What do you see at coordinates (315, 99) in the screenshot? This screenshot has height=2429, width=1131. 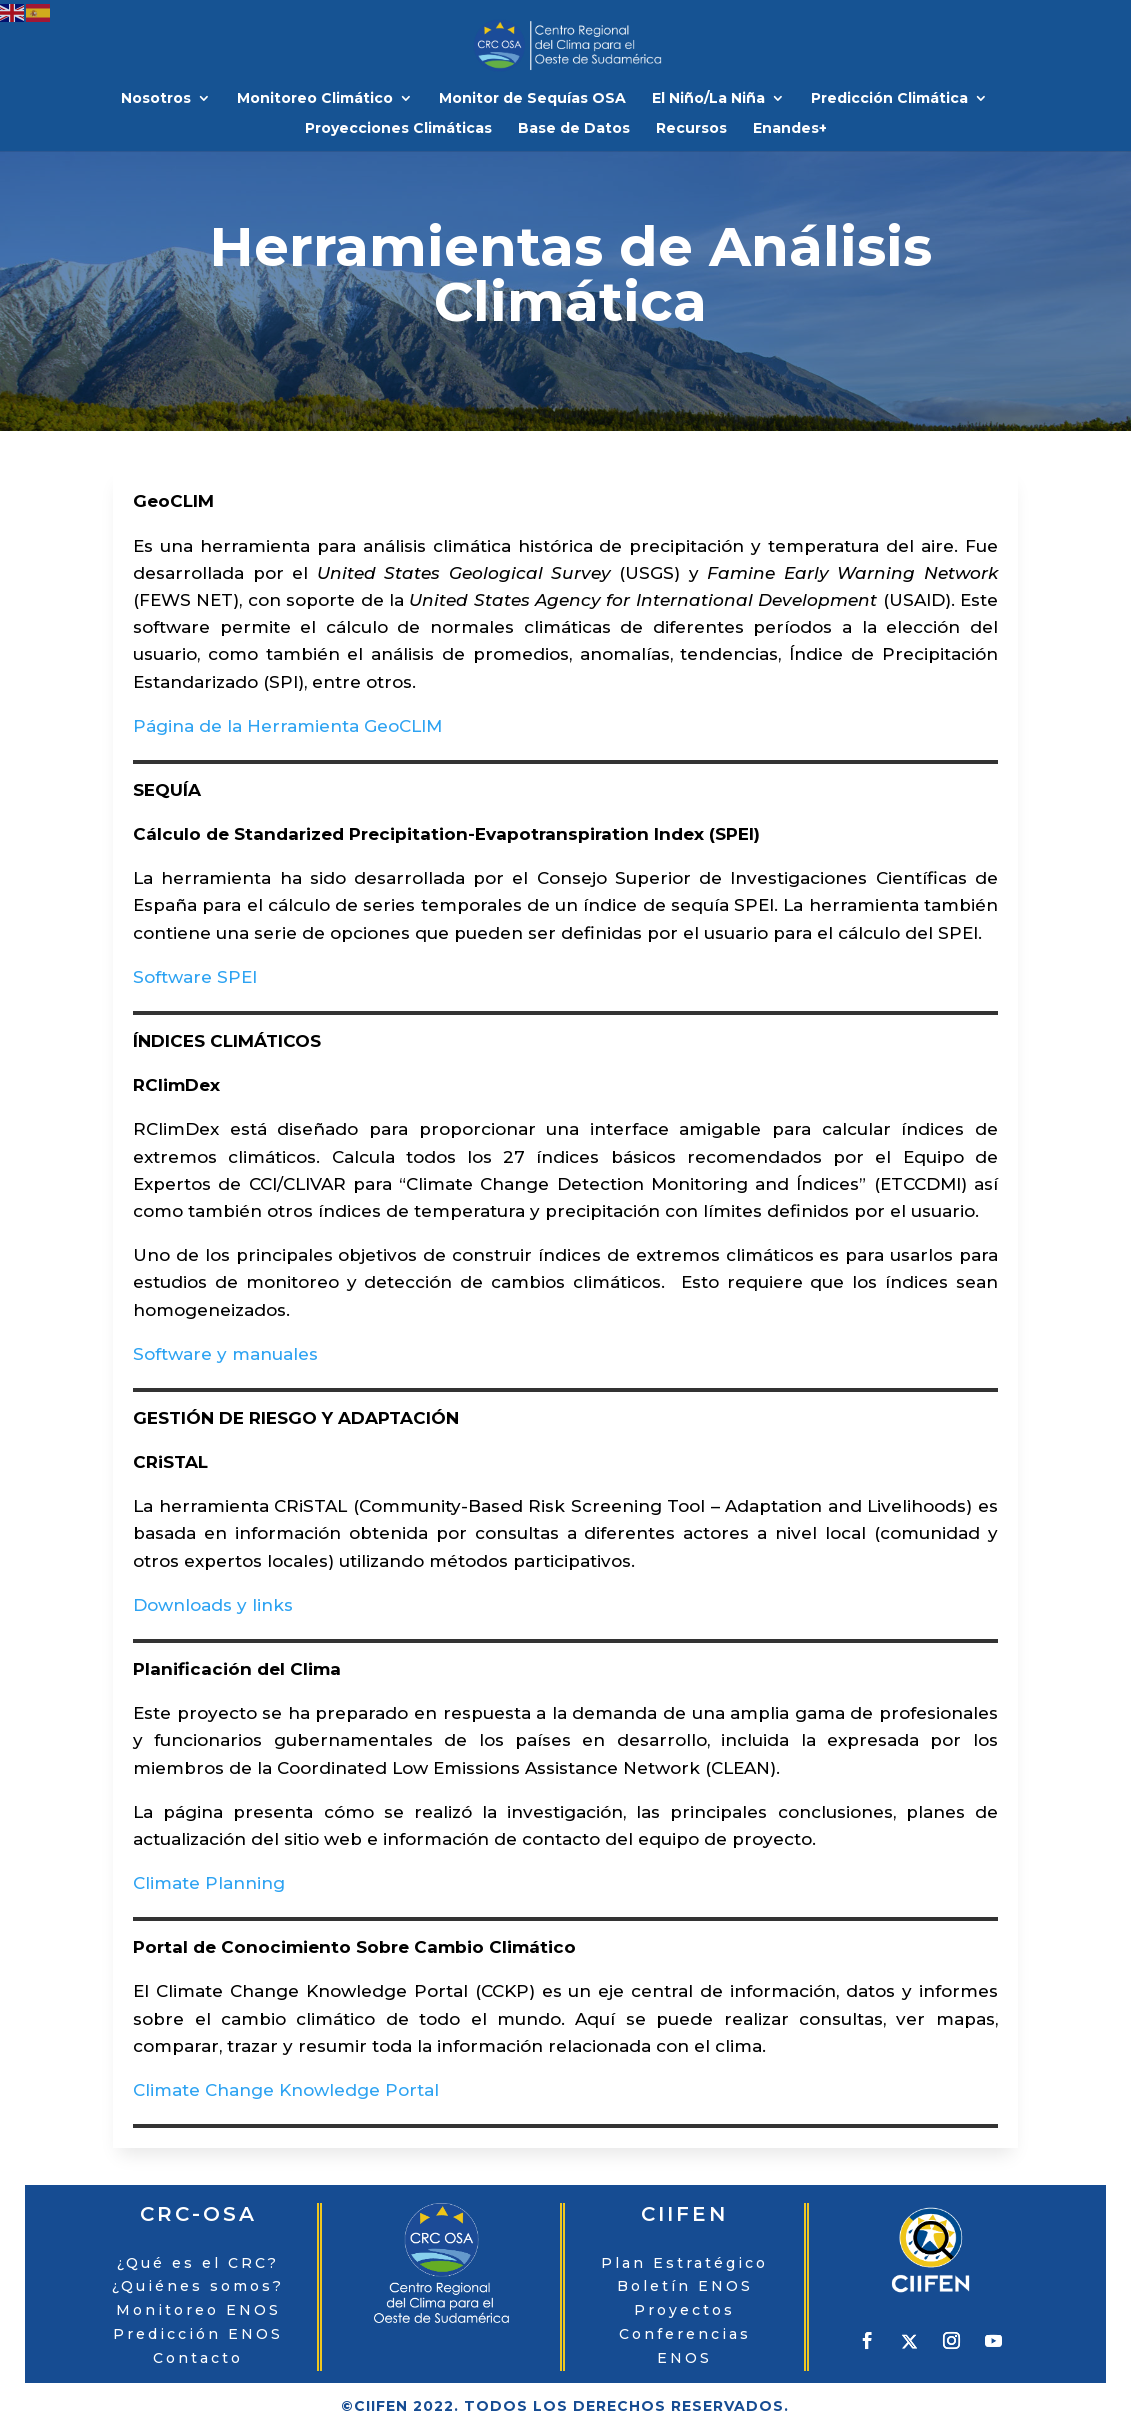 I see `Monitoreo Climático` at bounding box center [315, 99].